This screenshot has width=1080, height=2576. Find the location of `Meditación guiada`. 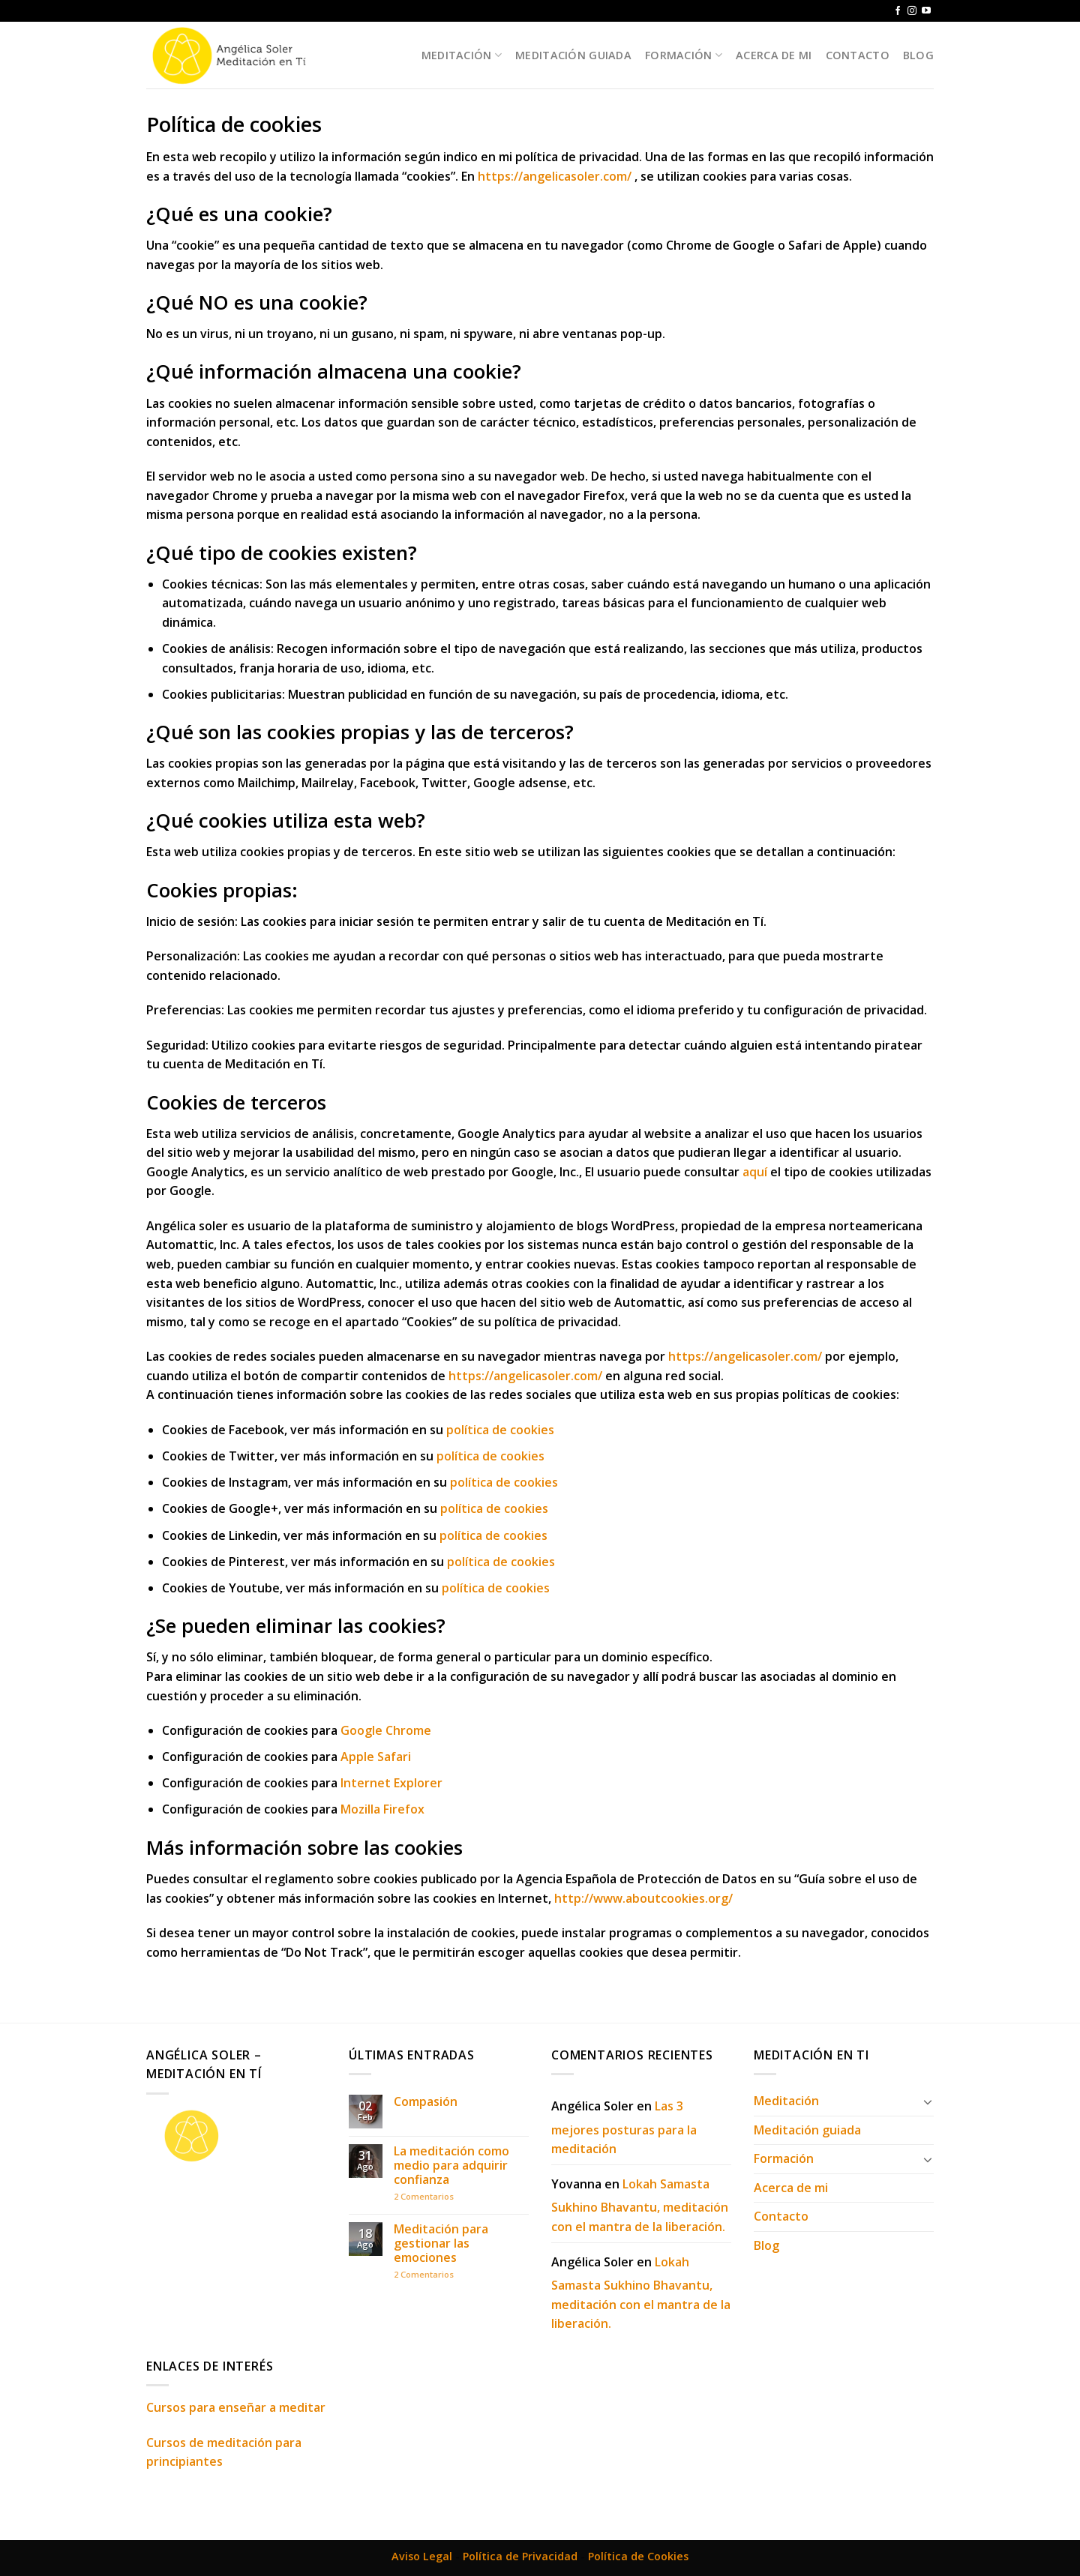

Meditación guiada is located at coordinates (573, 55).